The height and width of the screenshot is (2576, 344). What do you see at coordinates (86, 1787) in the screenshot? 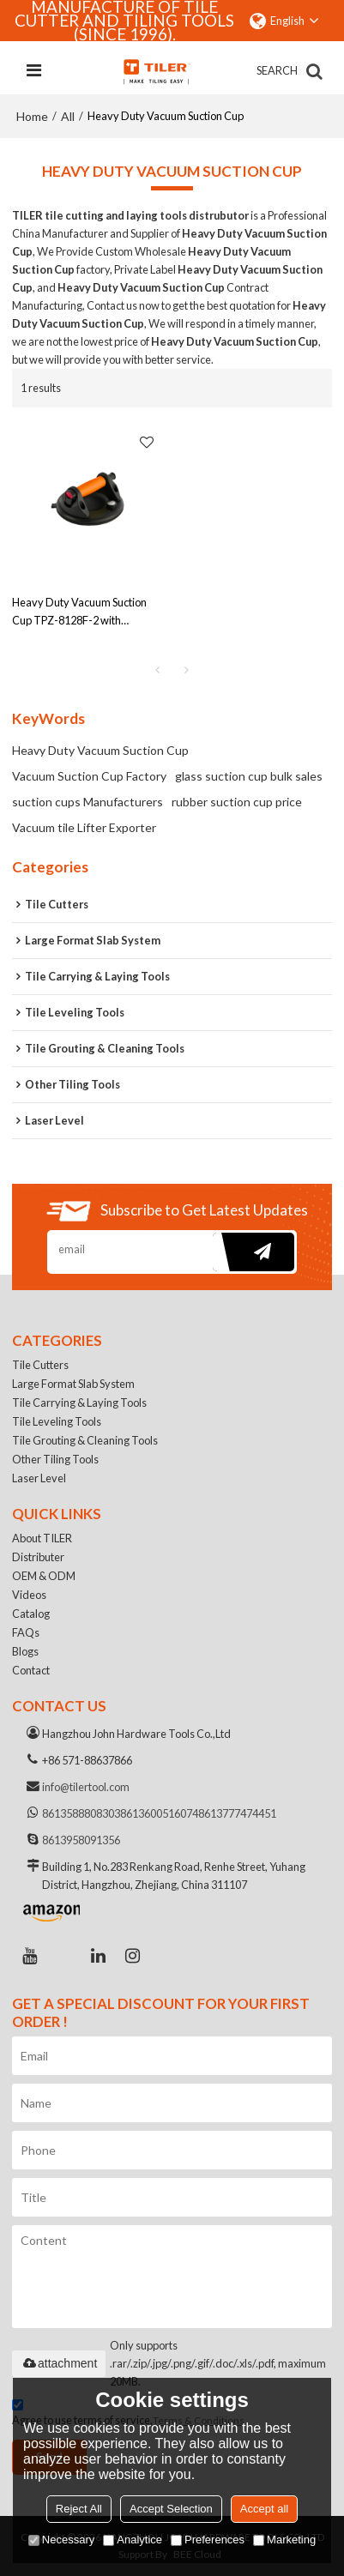
I see `info@tilertool.com` at bounding box center [86, 1787].